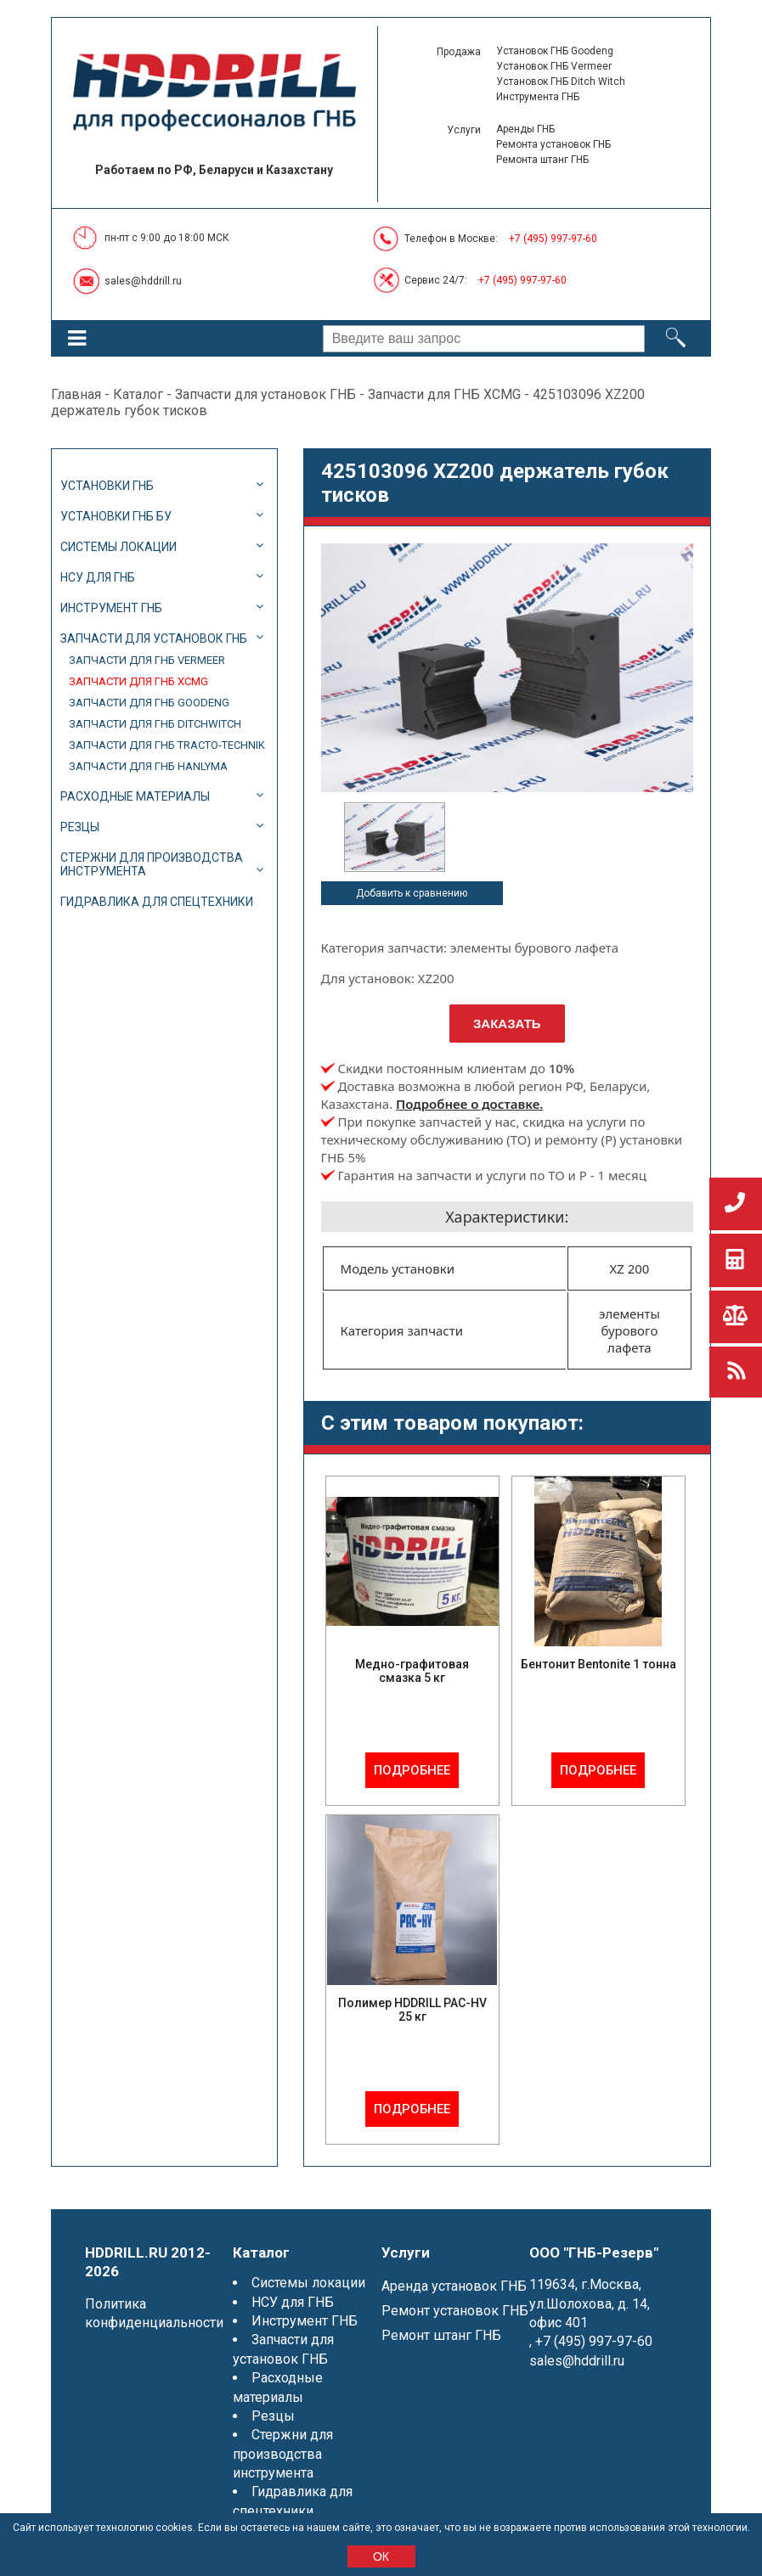  Describe the element at coordinates (411, 893) in the screenshot. I see `Добавить к сравнению` at that location.